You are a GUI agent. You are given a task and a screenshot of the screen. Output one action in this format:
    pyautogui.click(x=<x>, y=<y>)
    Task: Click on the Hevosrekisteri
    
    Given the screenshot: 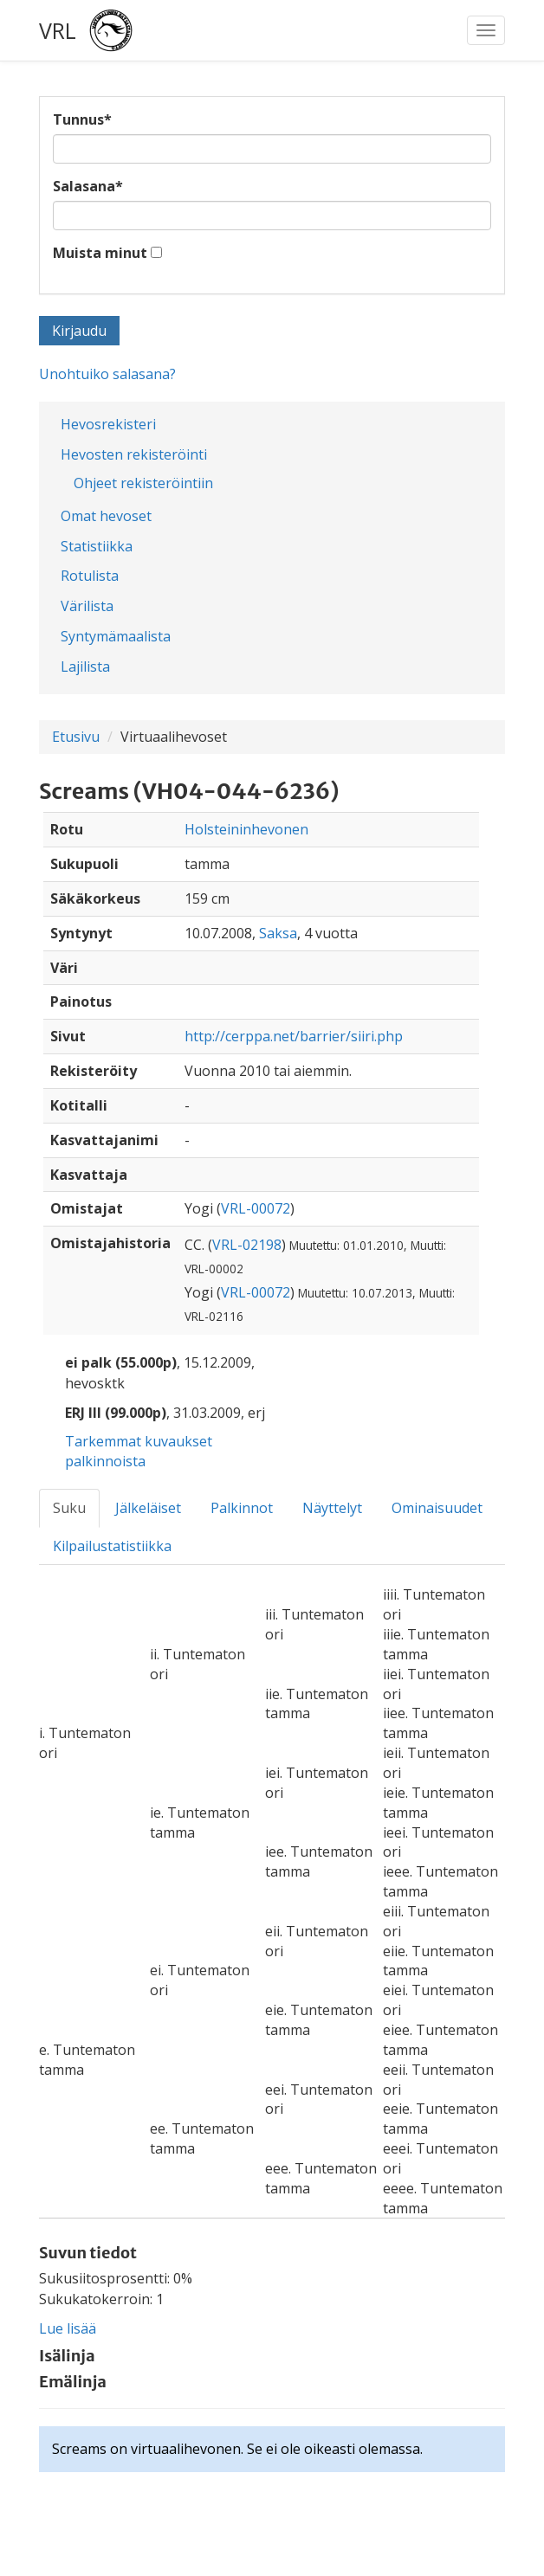 What is the action you would take?
    pyautogui.click(x=108, y=424)
    